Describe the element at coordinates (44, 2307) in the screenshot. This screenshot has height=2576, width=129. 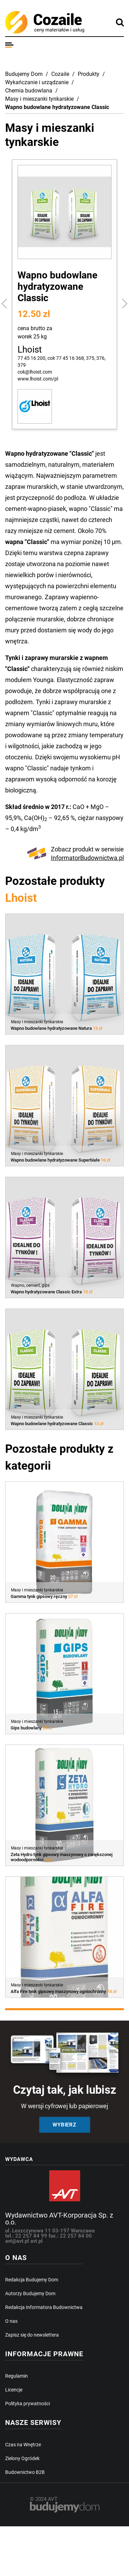
I see `Redakcja Informatora Budownictwa` at that location.